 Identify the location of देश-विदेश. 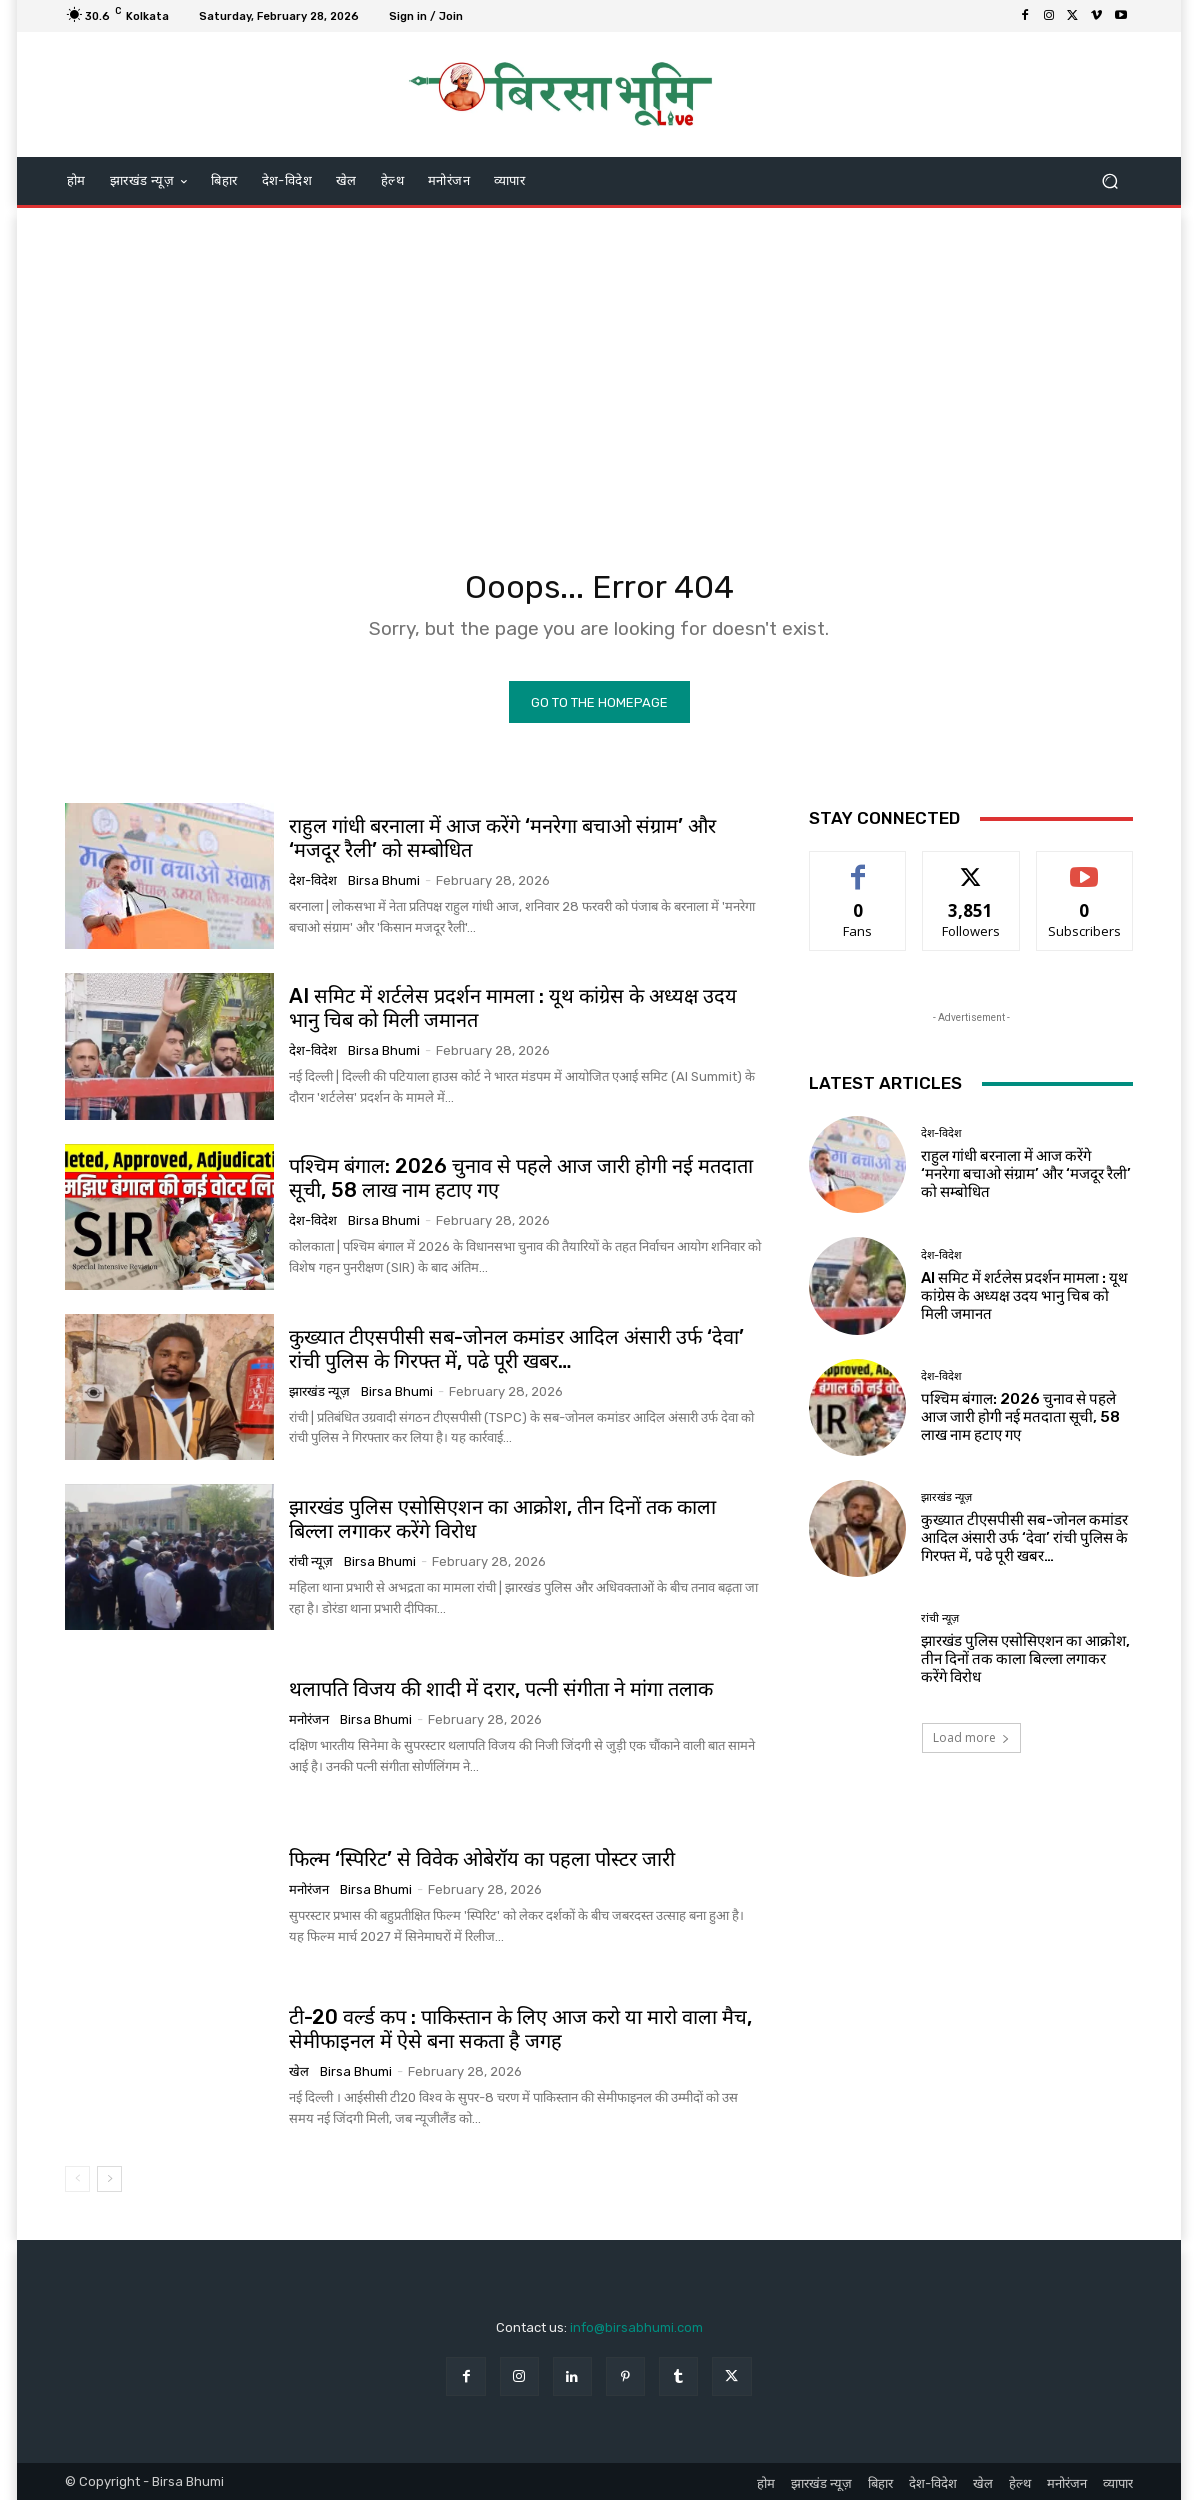
(313, 890).